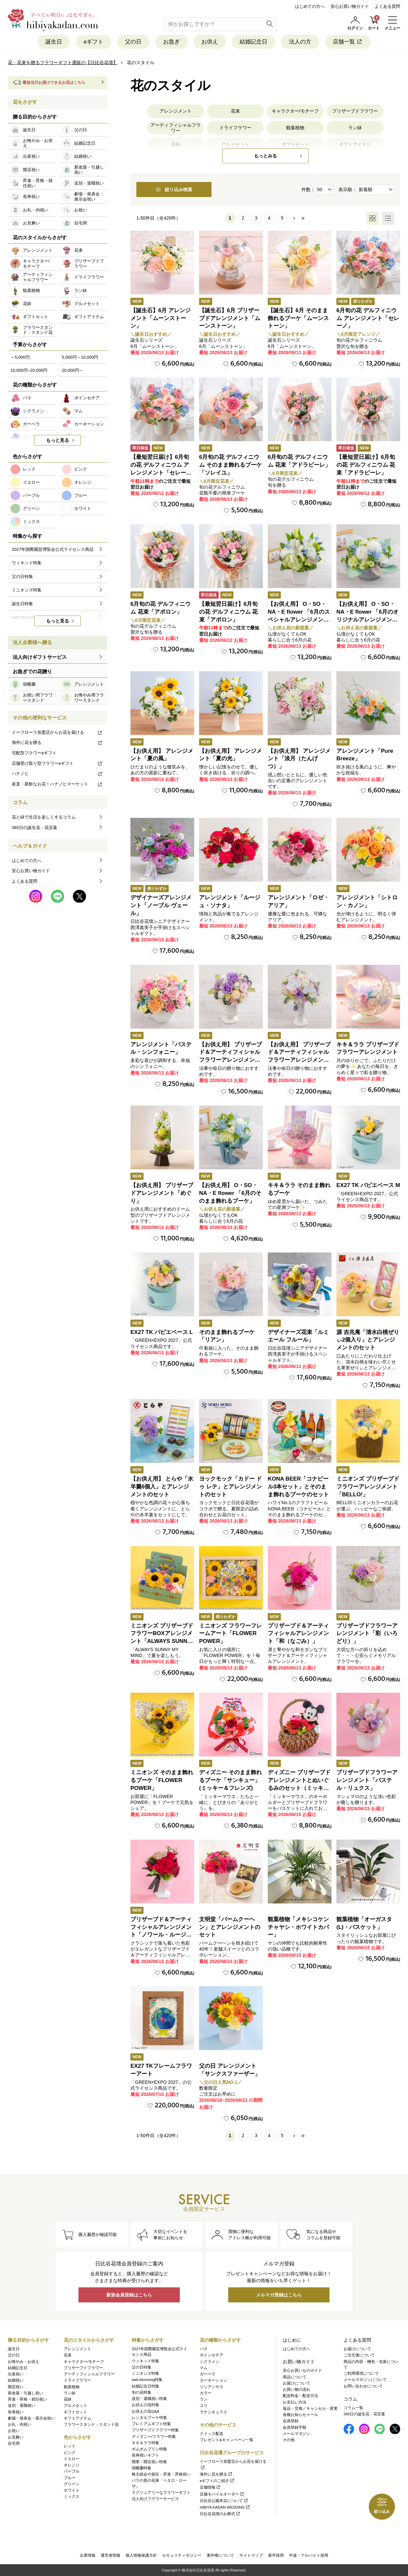 This screenshot has height=2576, width=408. What do you see at coordinates (70, 2453) in the screenshot?
I see `ピンク` at bounding box center [70, 2453].